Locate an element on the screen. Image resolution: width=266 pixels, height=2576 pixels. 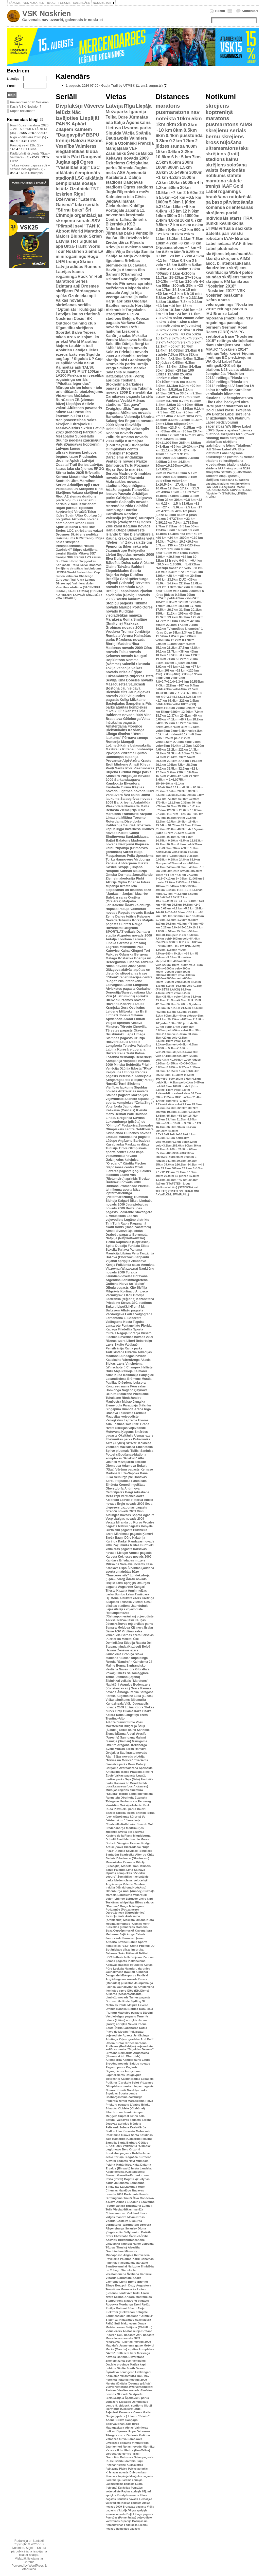
1.4km is located at coordinates (161, 405).